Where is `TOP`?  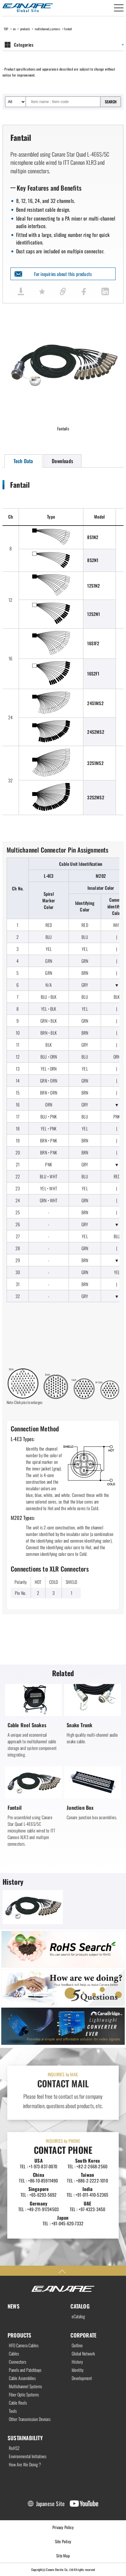 TOP is located at coordinates (6, 28).